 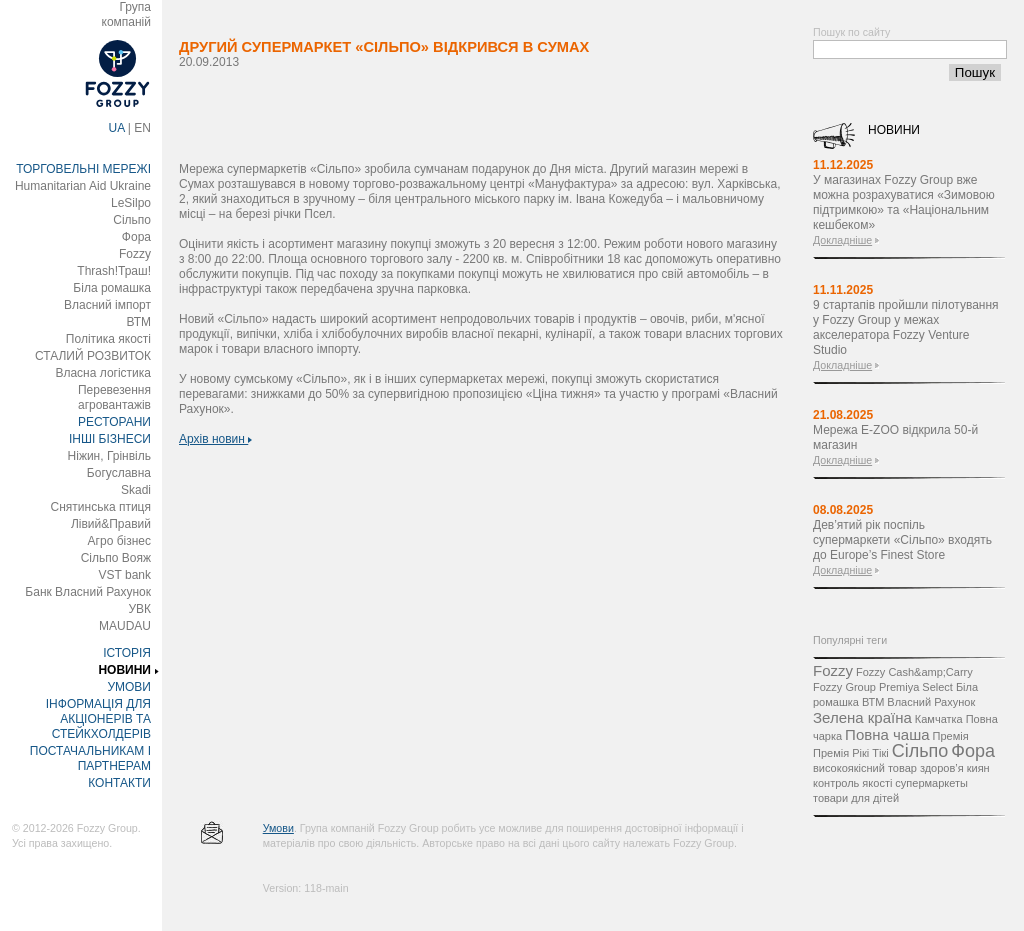 I want to click on Власна логістика, so click(x=103, y=373).